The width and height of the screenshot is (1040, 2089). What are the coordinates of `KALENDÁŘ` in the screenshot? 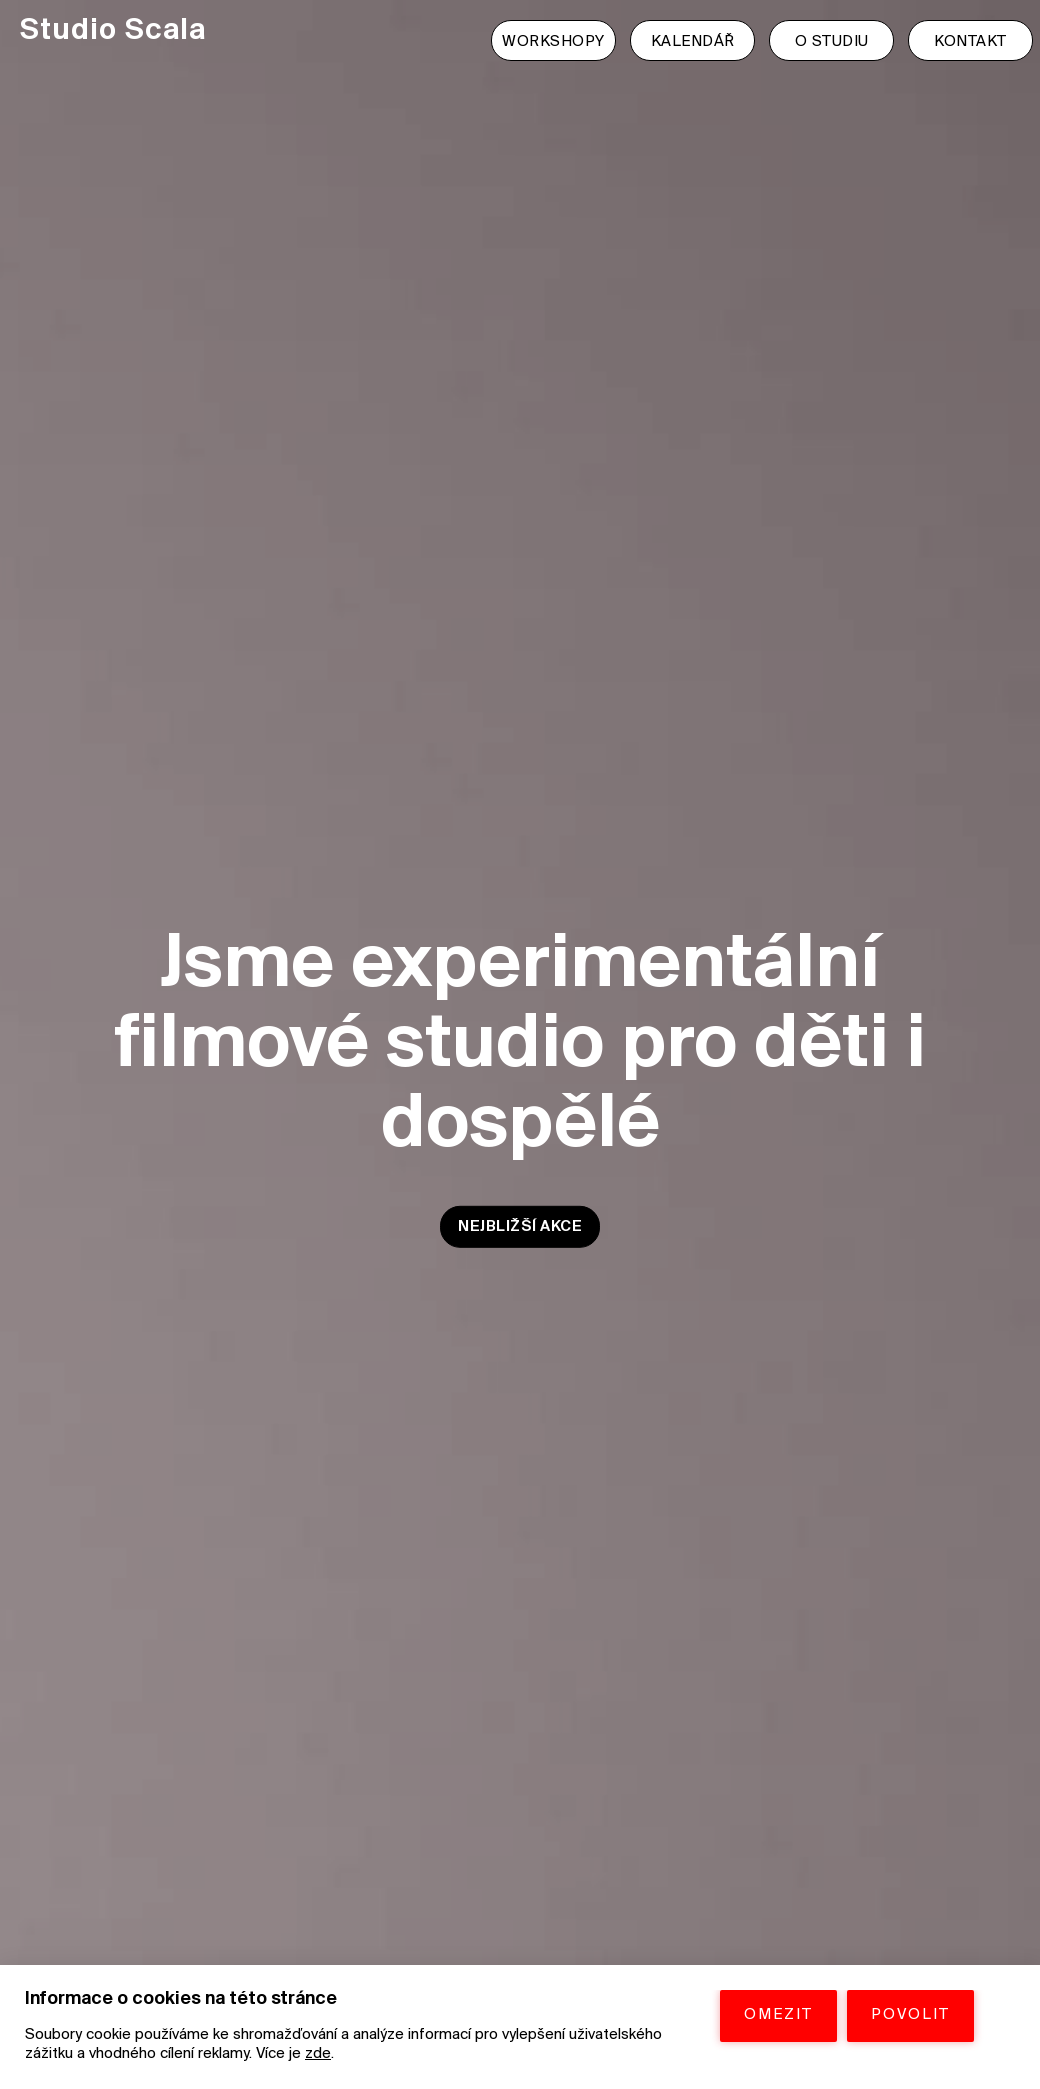 It's located at (693, 42).